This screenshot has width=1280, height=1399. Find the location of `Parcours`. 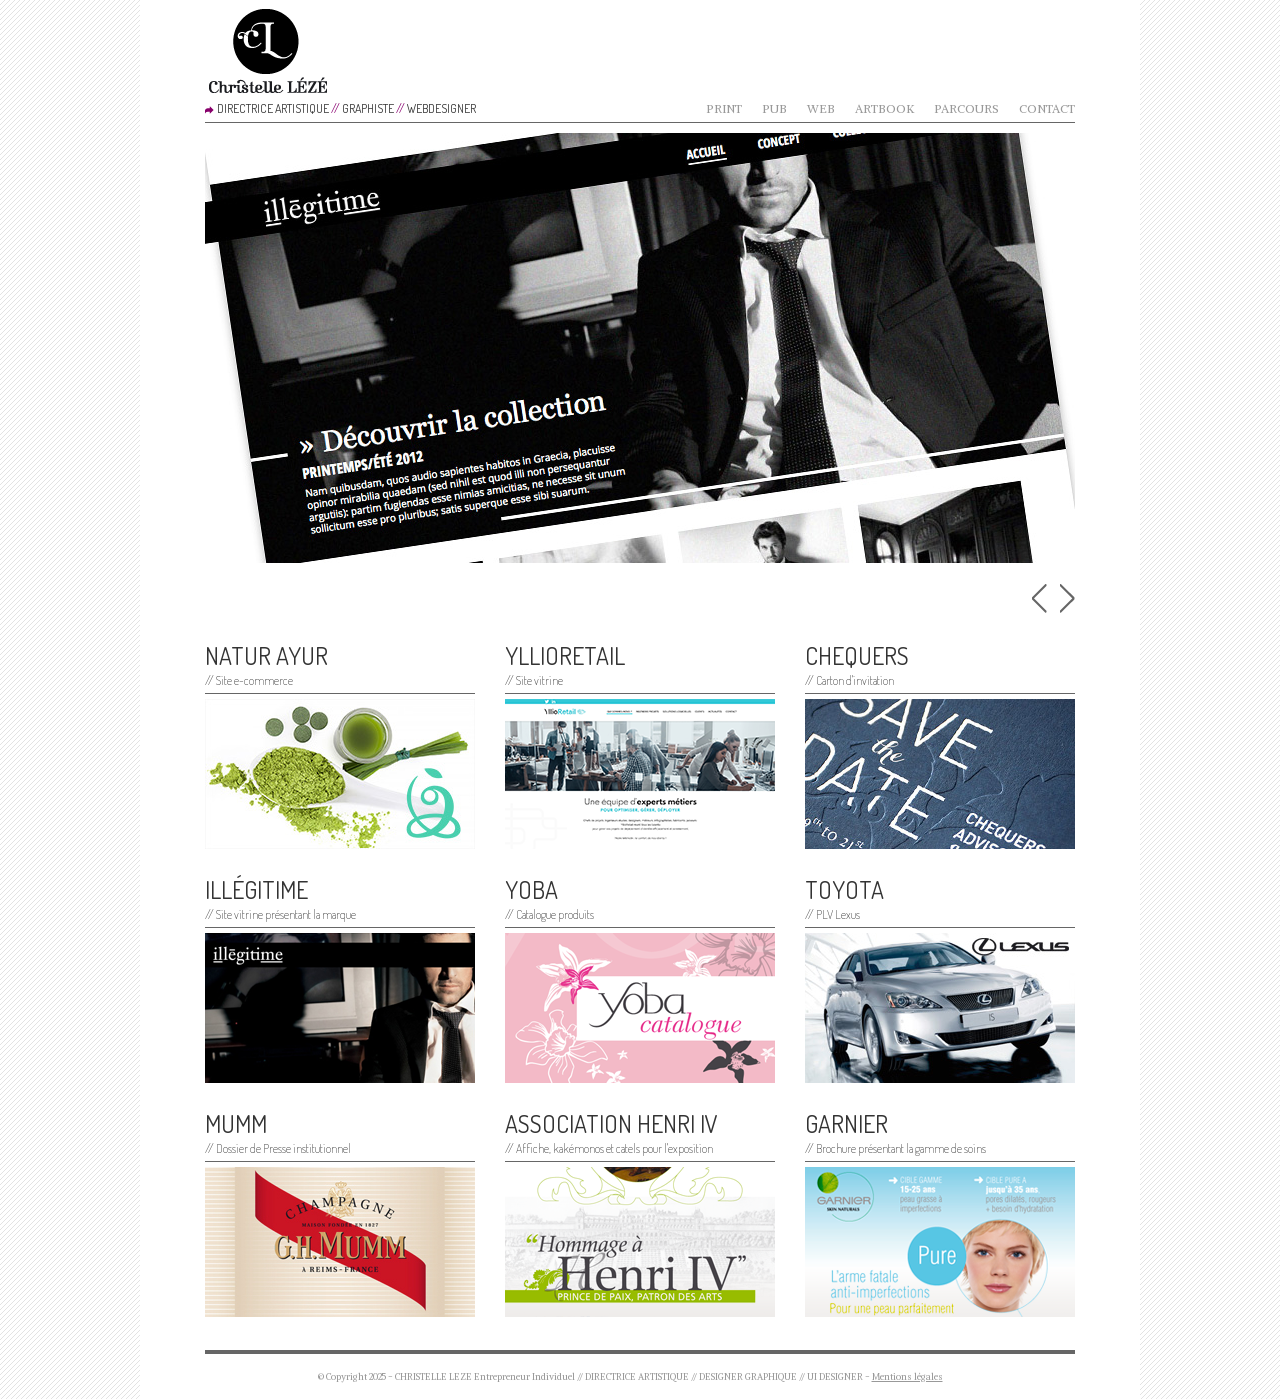

Parcours is located at coordinates (966, 108).